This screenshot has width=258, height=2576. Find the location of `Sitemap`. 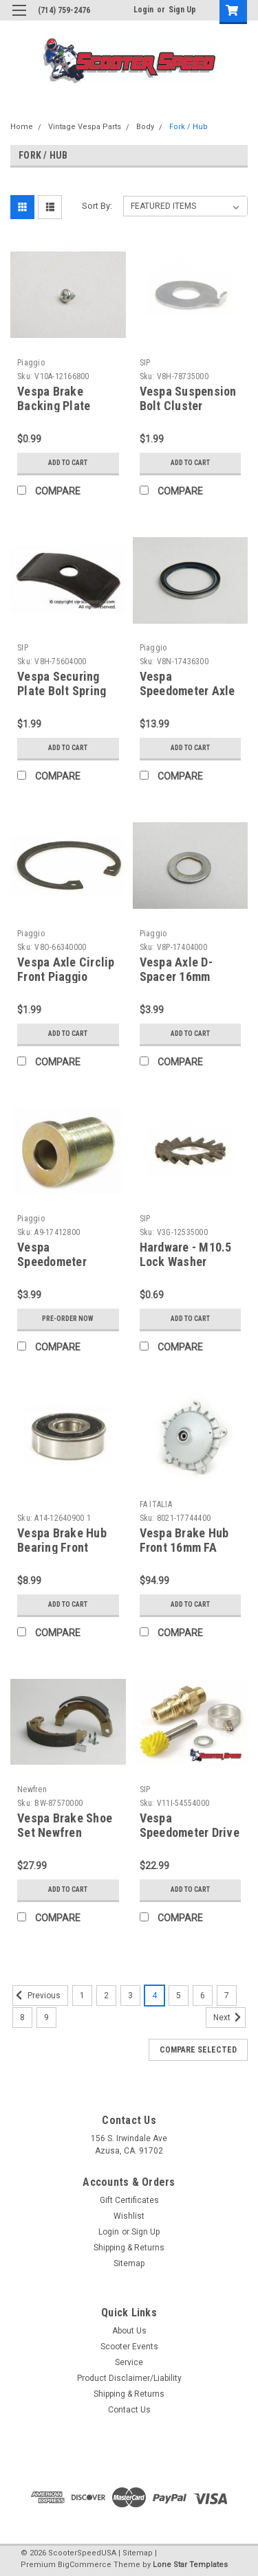

Sitemap is located at coordinates (129, 2263).